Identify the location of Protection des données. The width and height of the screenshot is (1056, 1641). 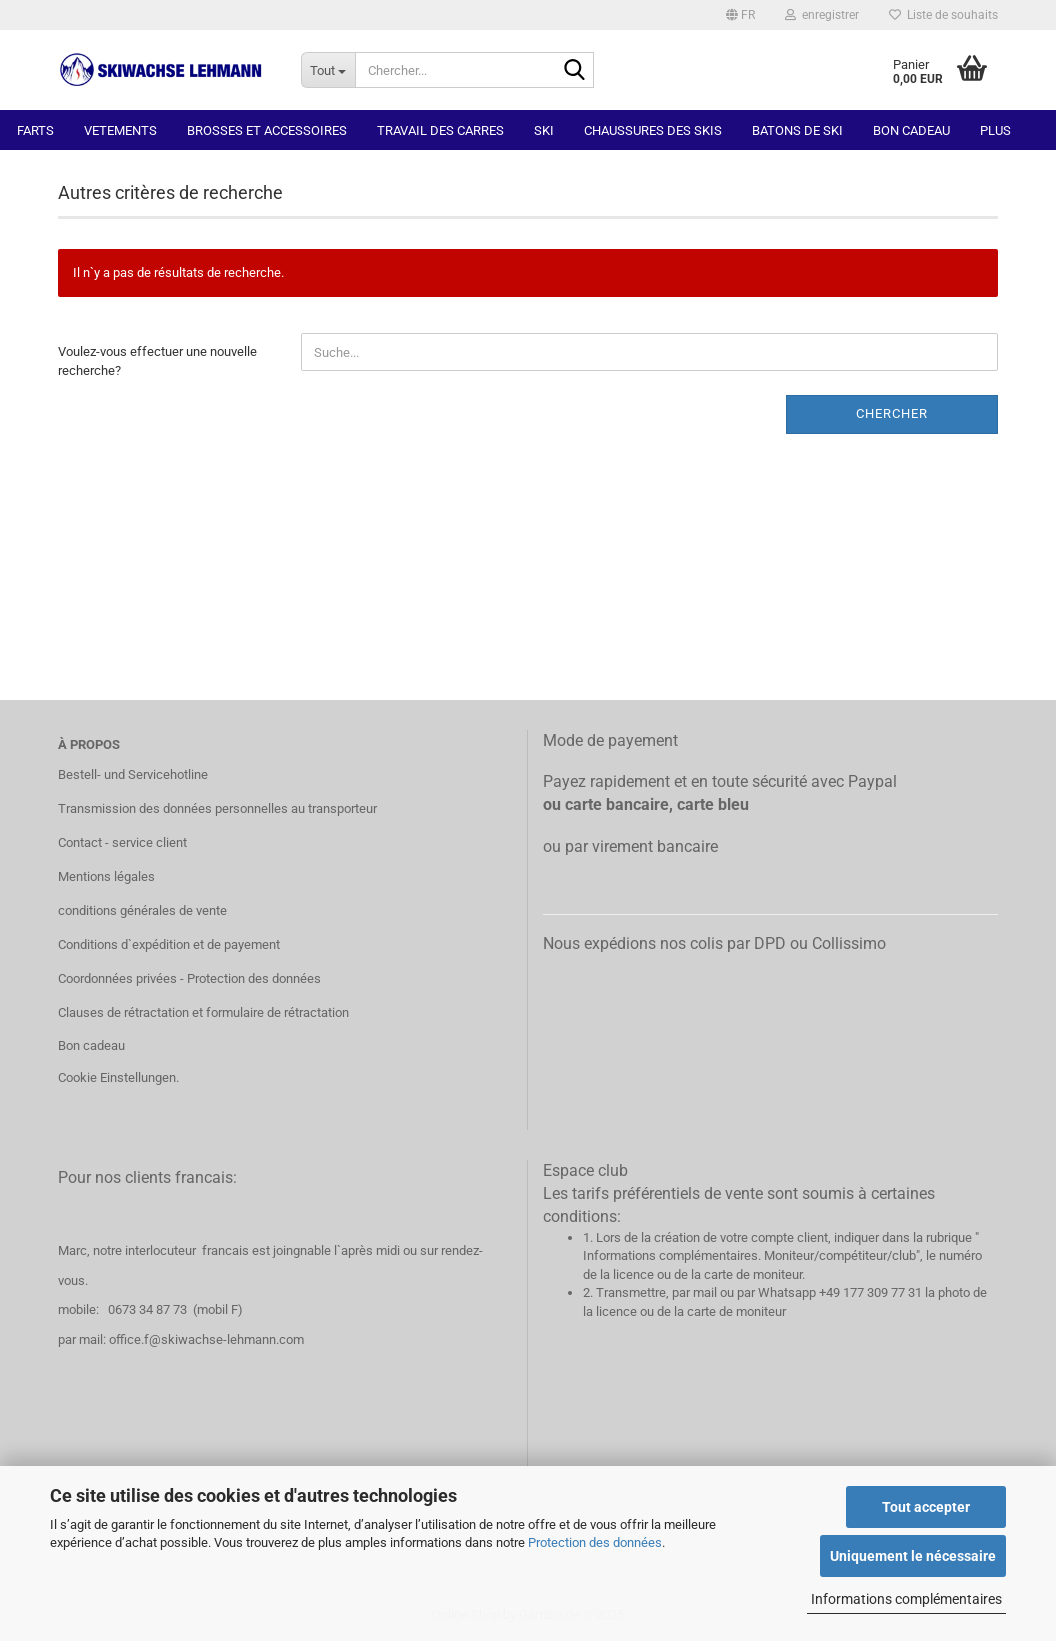
(595, 1542).